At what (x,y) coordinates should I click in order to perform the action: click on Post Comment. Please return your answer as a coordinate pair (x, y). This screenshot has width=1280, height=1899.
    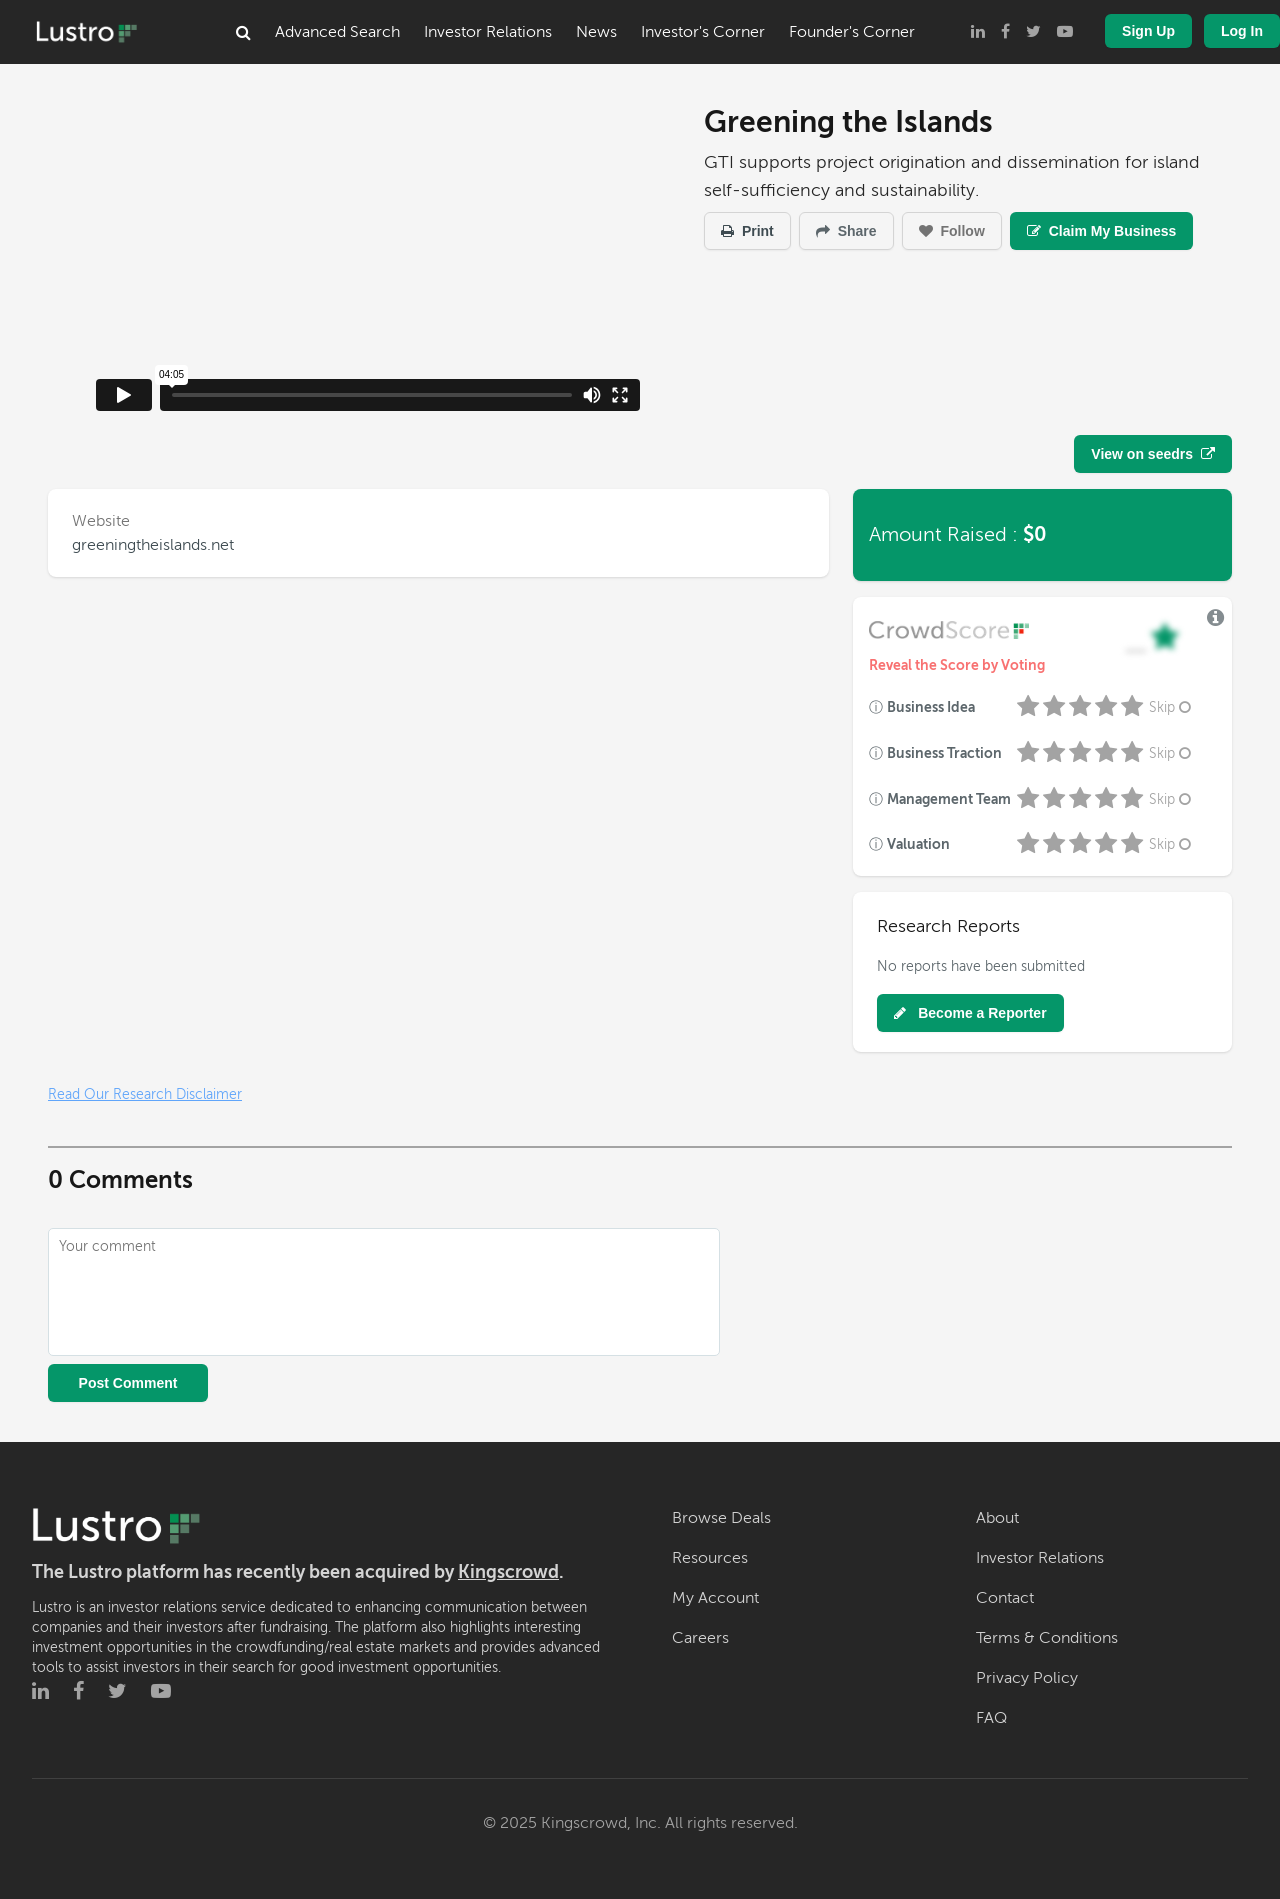
    Looking at the image, I should click on (128, 1383).